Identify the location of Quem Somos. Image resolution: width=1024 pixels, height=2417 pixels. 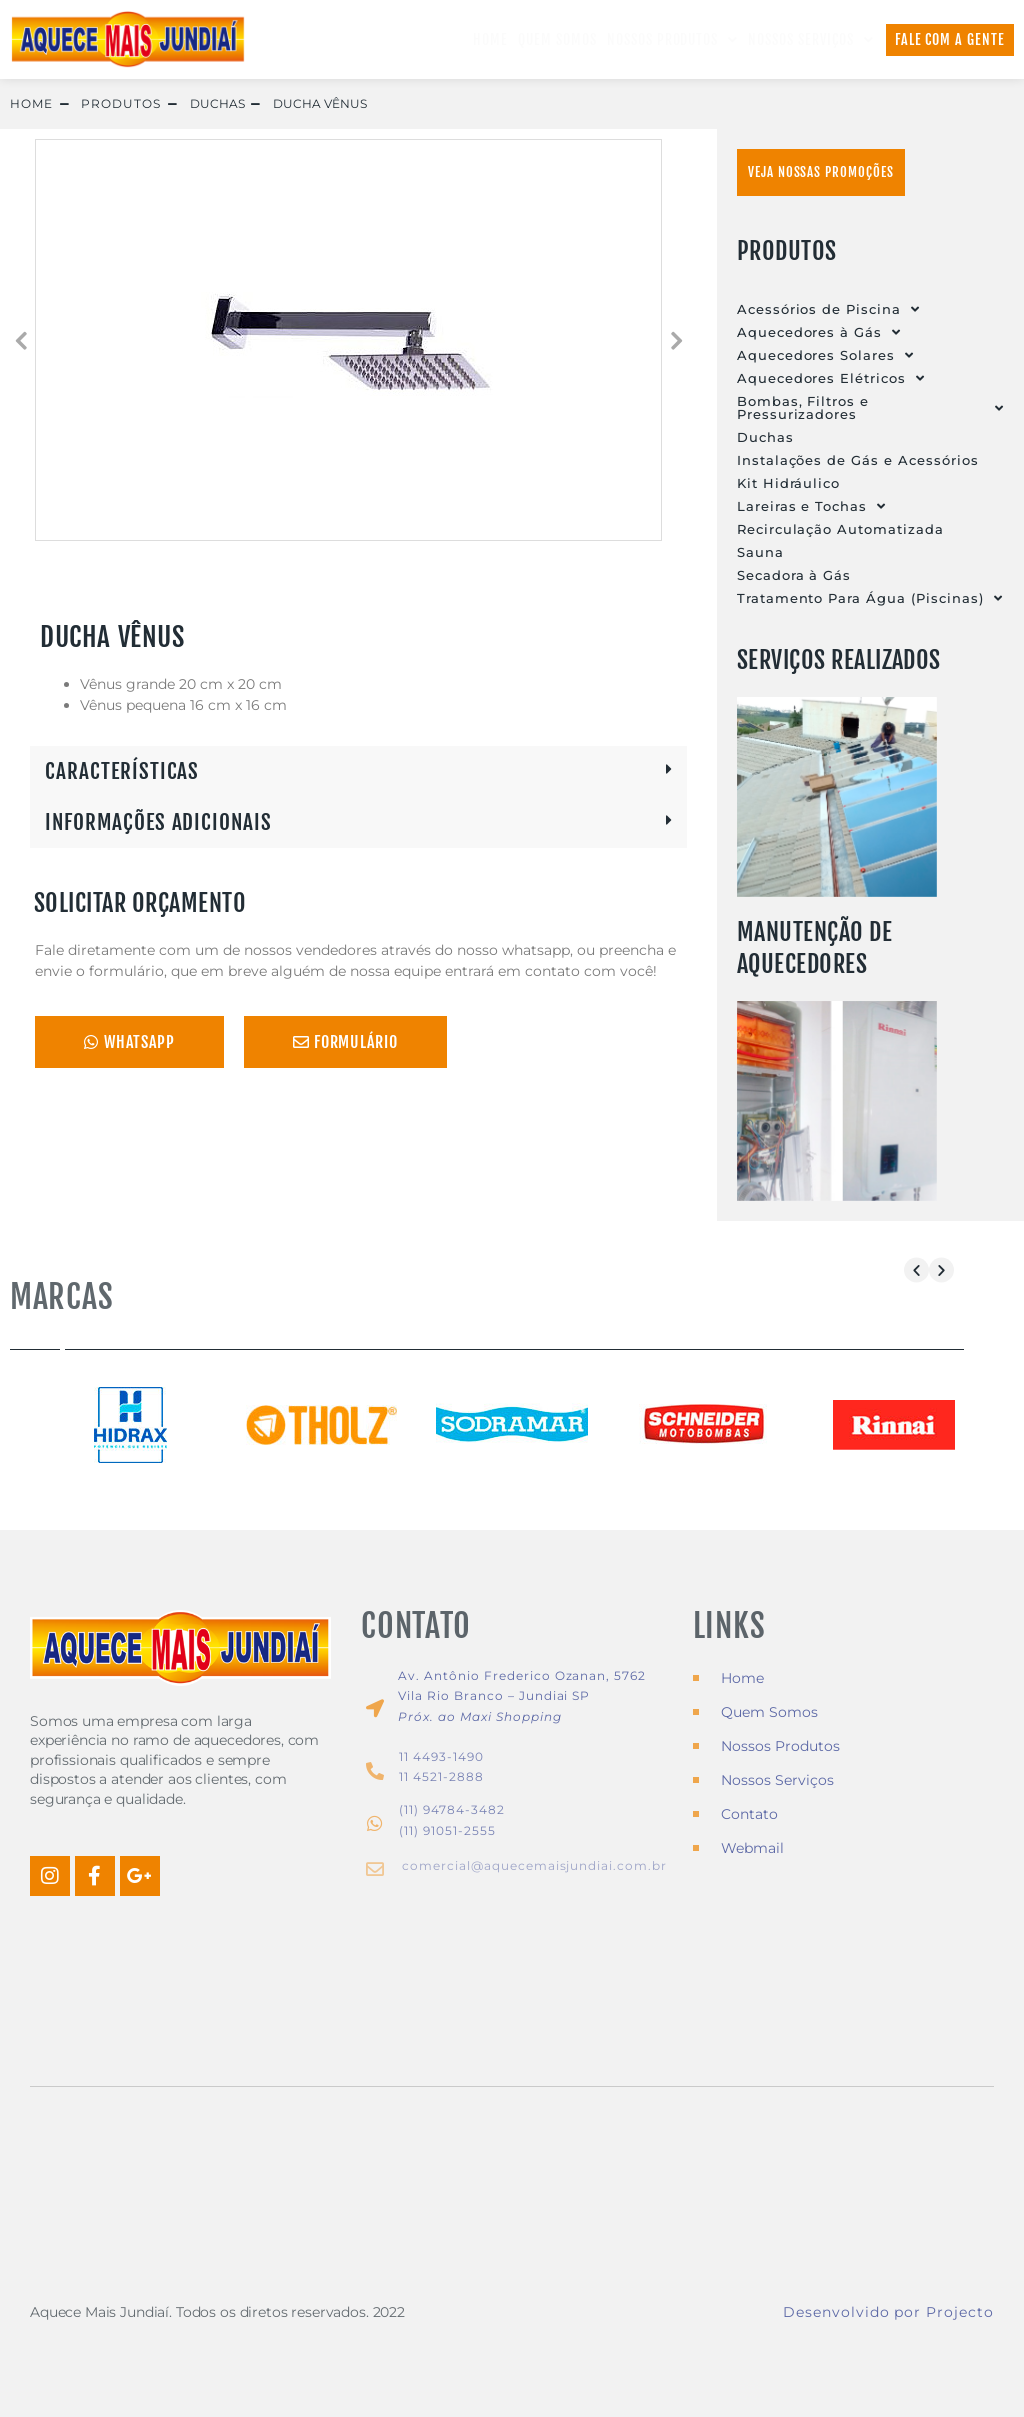
(557, 39).